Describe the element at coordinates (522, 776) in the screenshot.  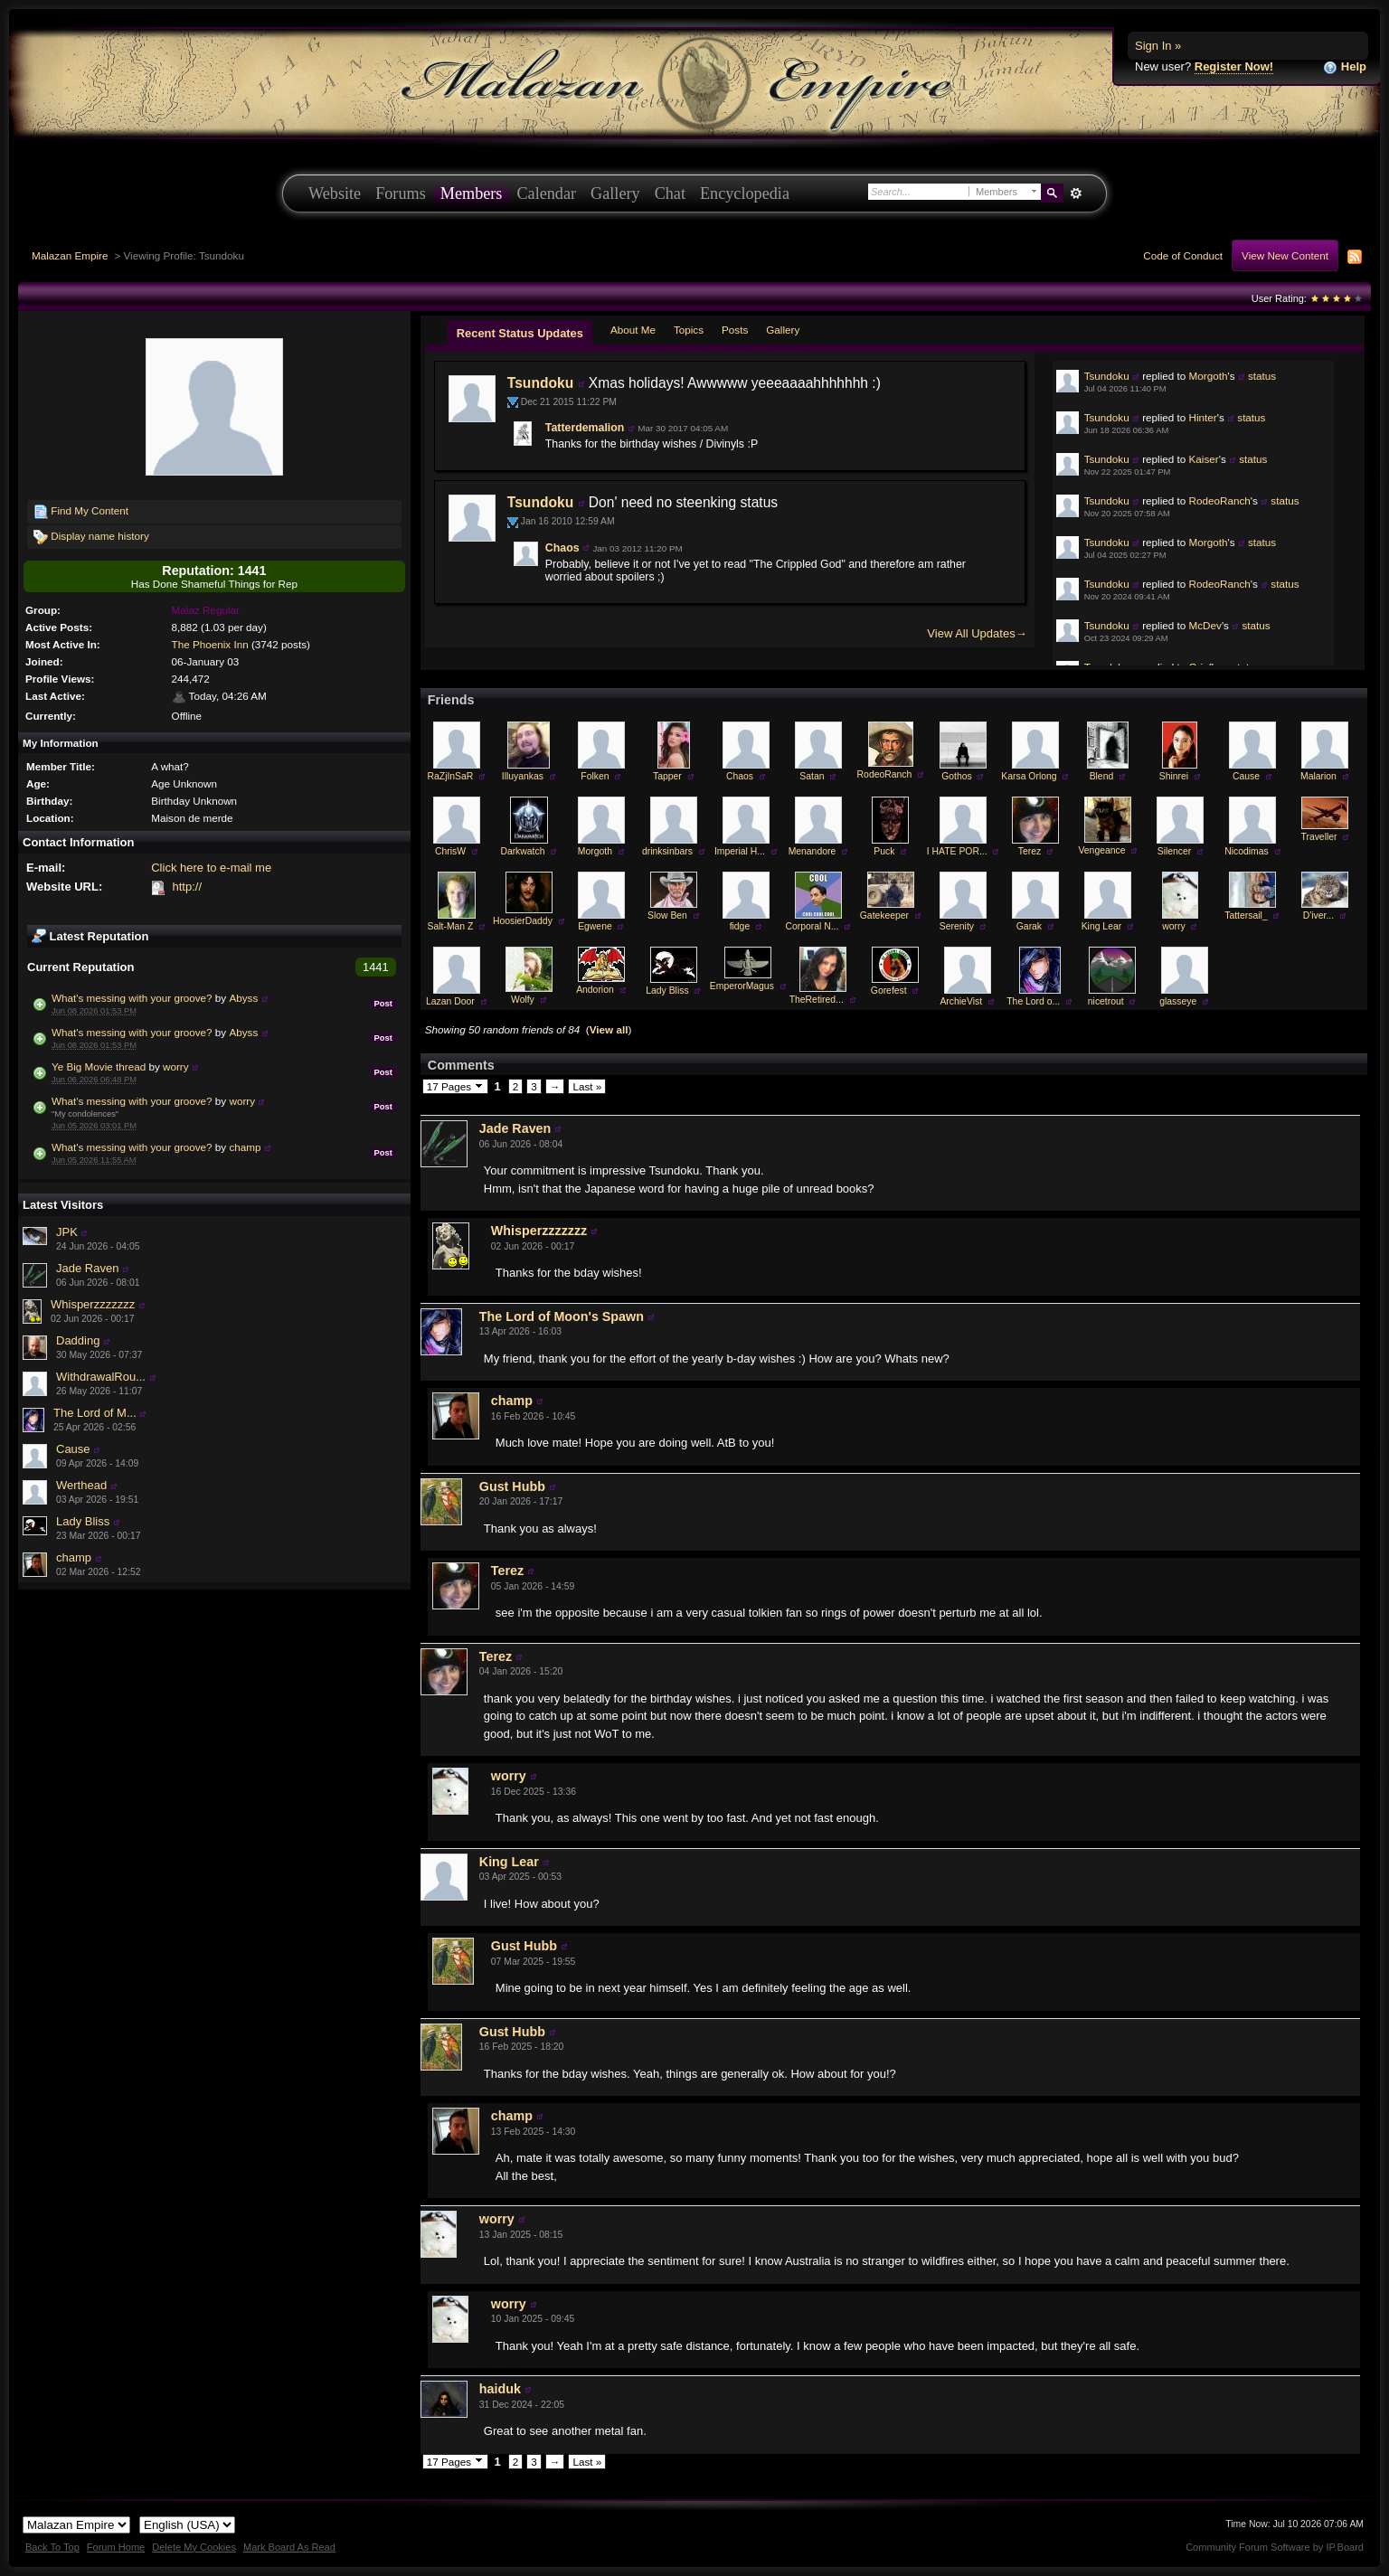
I see `Illuyankas` at that location.